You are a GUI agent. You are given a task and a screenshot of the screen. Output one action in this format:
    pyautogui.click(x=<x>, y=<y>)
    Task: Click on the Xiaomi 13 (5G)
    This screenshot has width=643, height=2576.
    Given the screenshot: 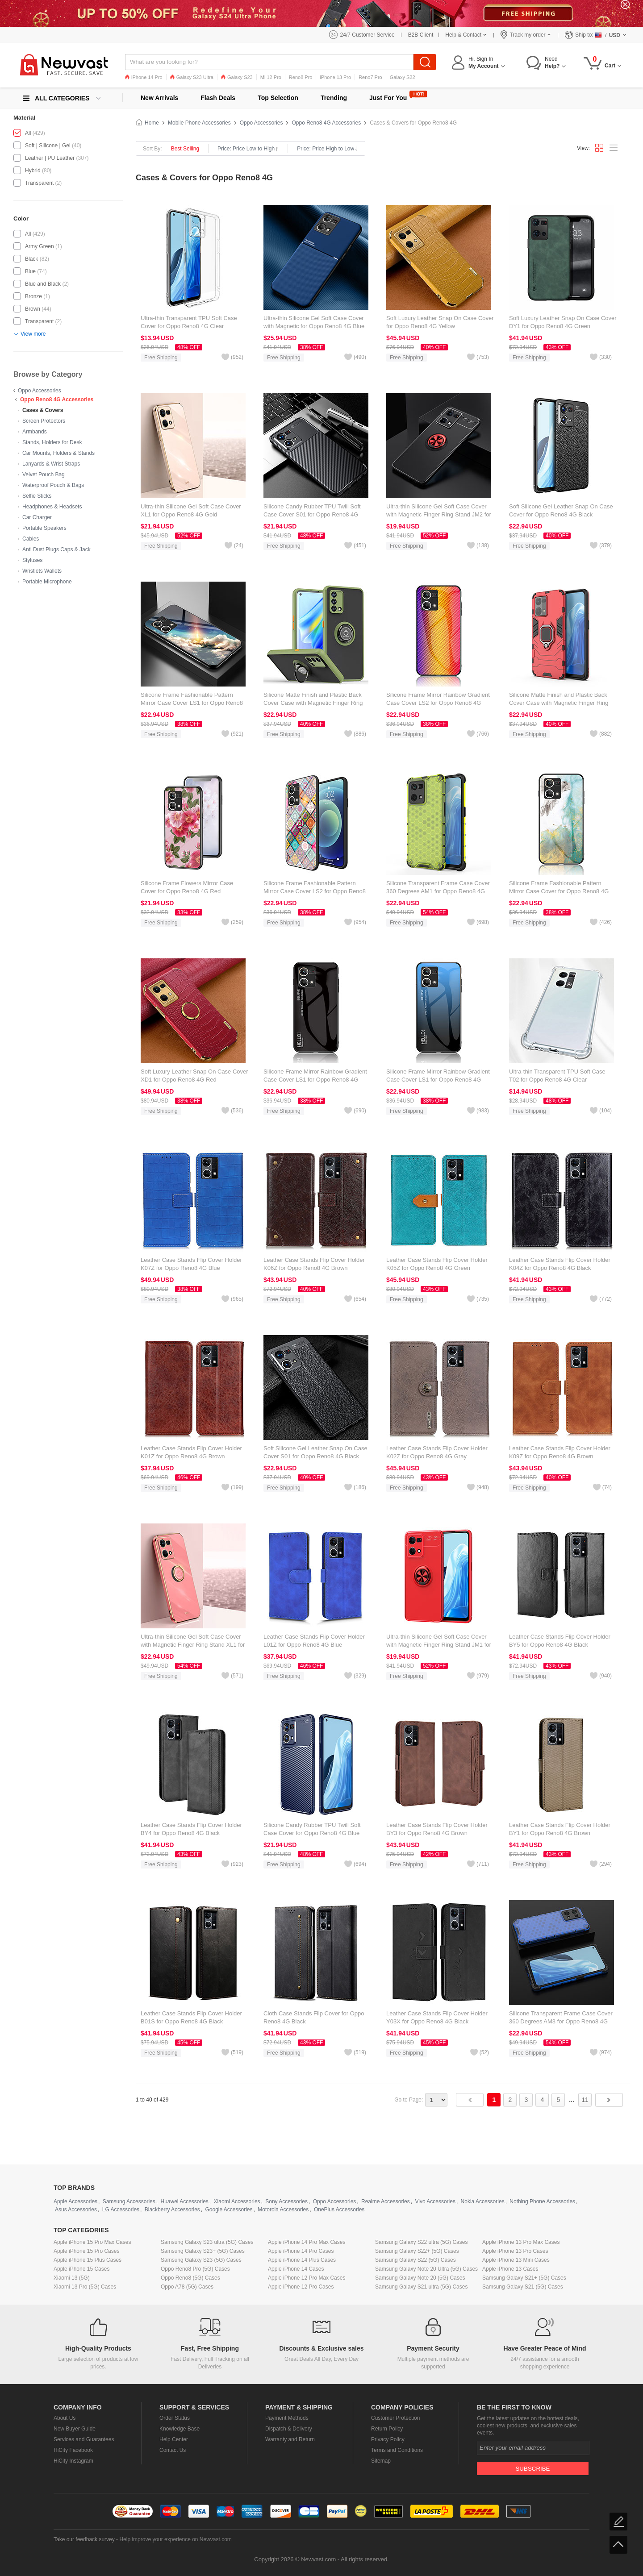 What is the action you would take?
    pyautogui.click(x=72, y=2278)
    